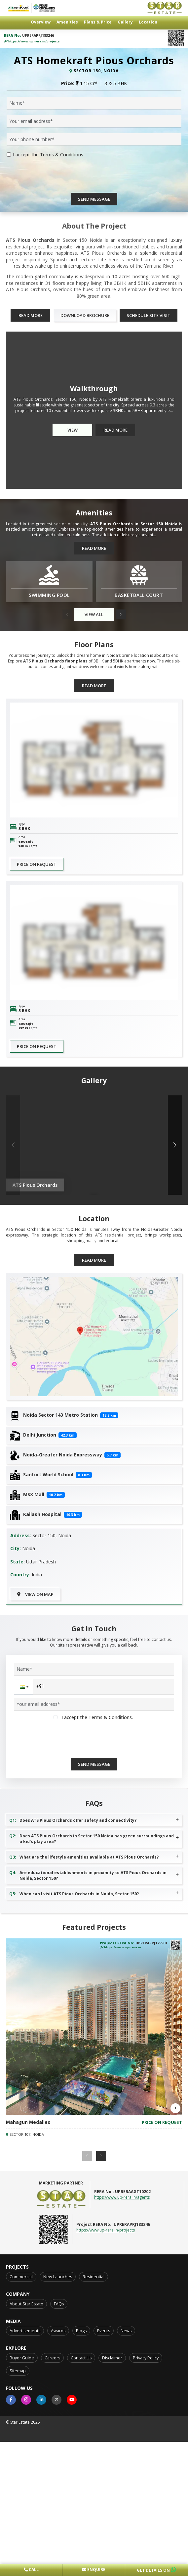  Describe the element at coordinates (103, 2519) in the screenshot. I see `Events` at that location.